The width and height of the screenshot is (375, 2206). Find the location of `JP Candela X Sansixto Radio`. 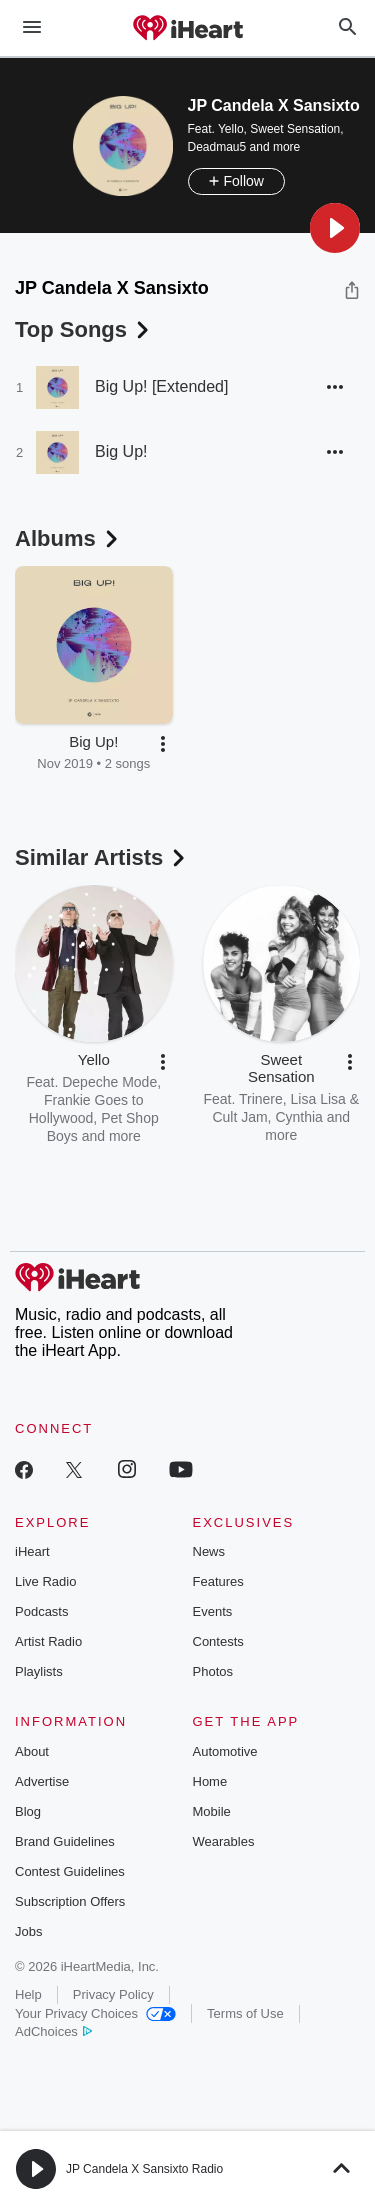

JP Candela X Sansixto Radio is located at coordinates (144, 2169).